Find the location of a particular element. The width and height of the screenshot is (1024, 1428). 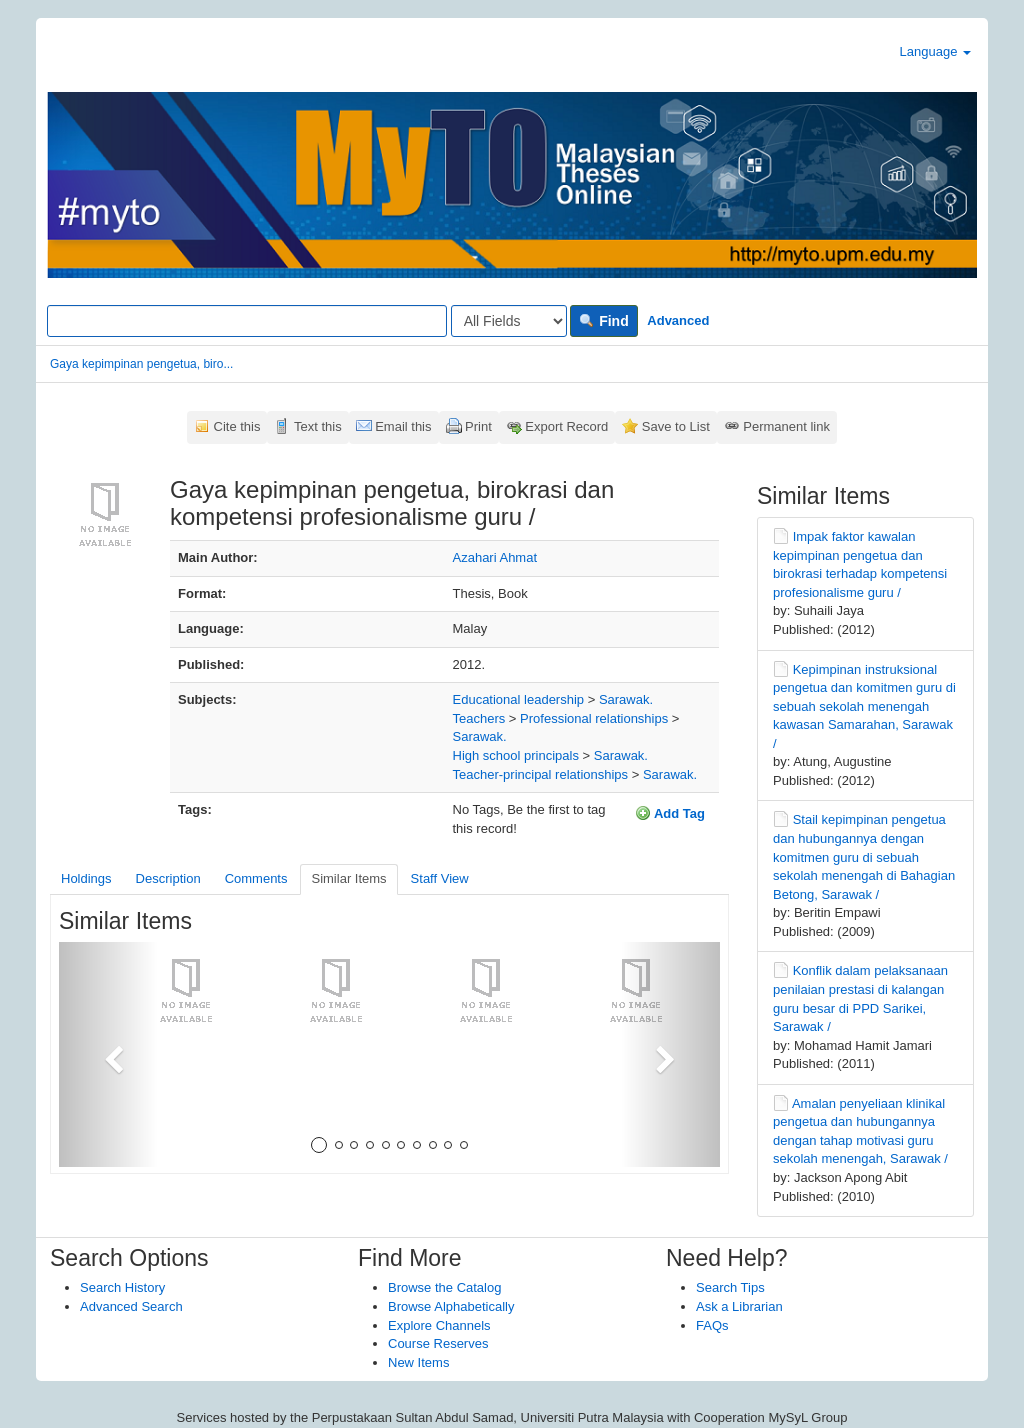

Browse Alphabetically is located at coordinates (451, 1306).